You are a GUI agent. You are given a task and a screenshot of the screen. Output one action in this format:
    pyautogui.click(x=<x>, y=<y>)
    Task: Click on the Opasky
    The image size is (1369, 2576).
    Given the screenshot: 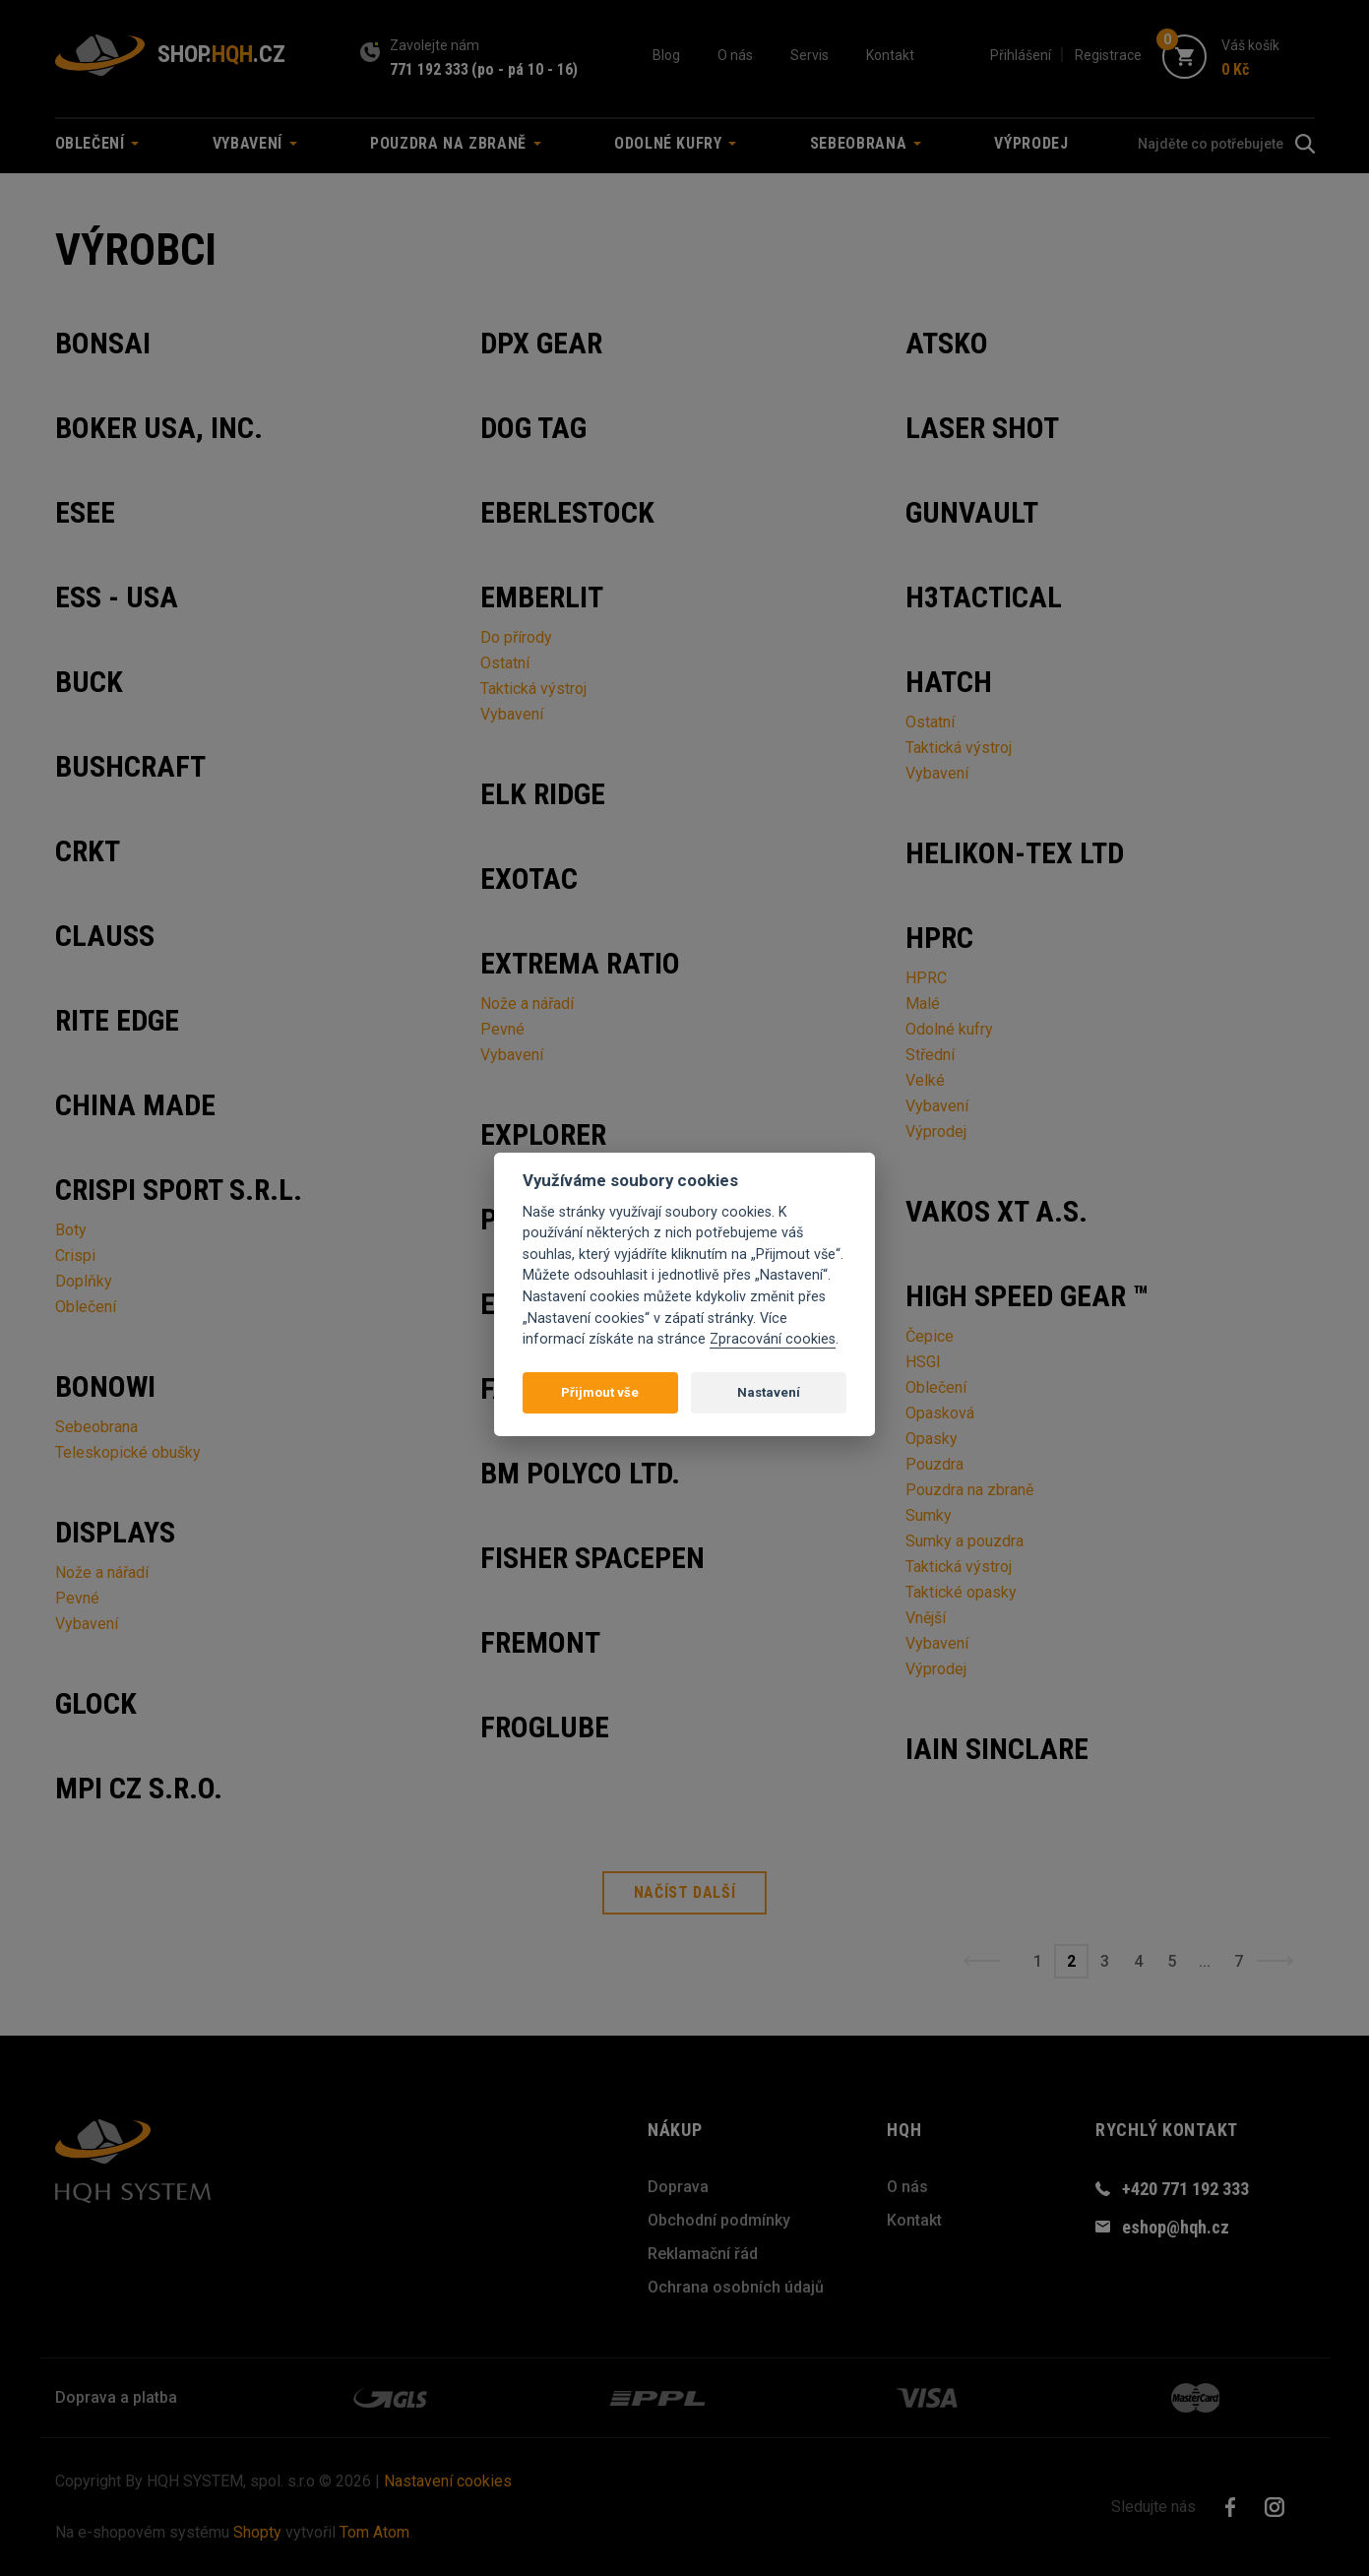 What is the action you would take?
    pyautogui.click(x=931, y=1438)
    